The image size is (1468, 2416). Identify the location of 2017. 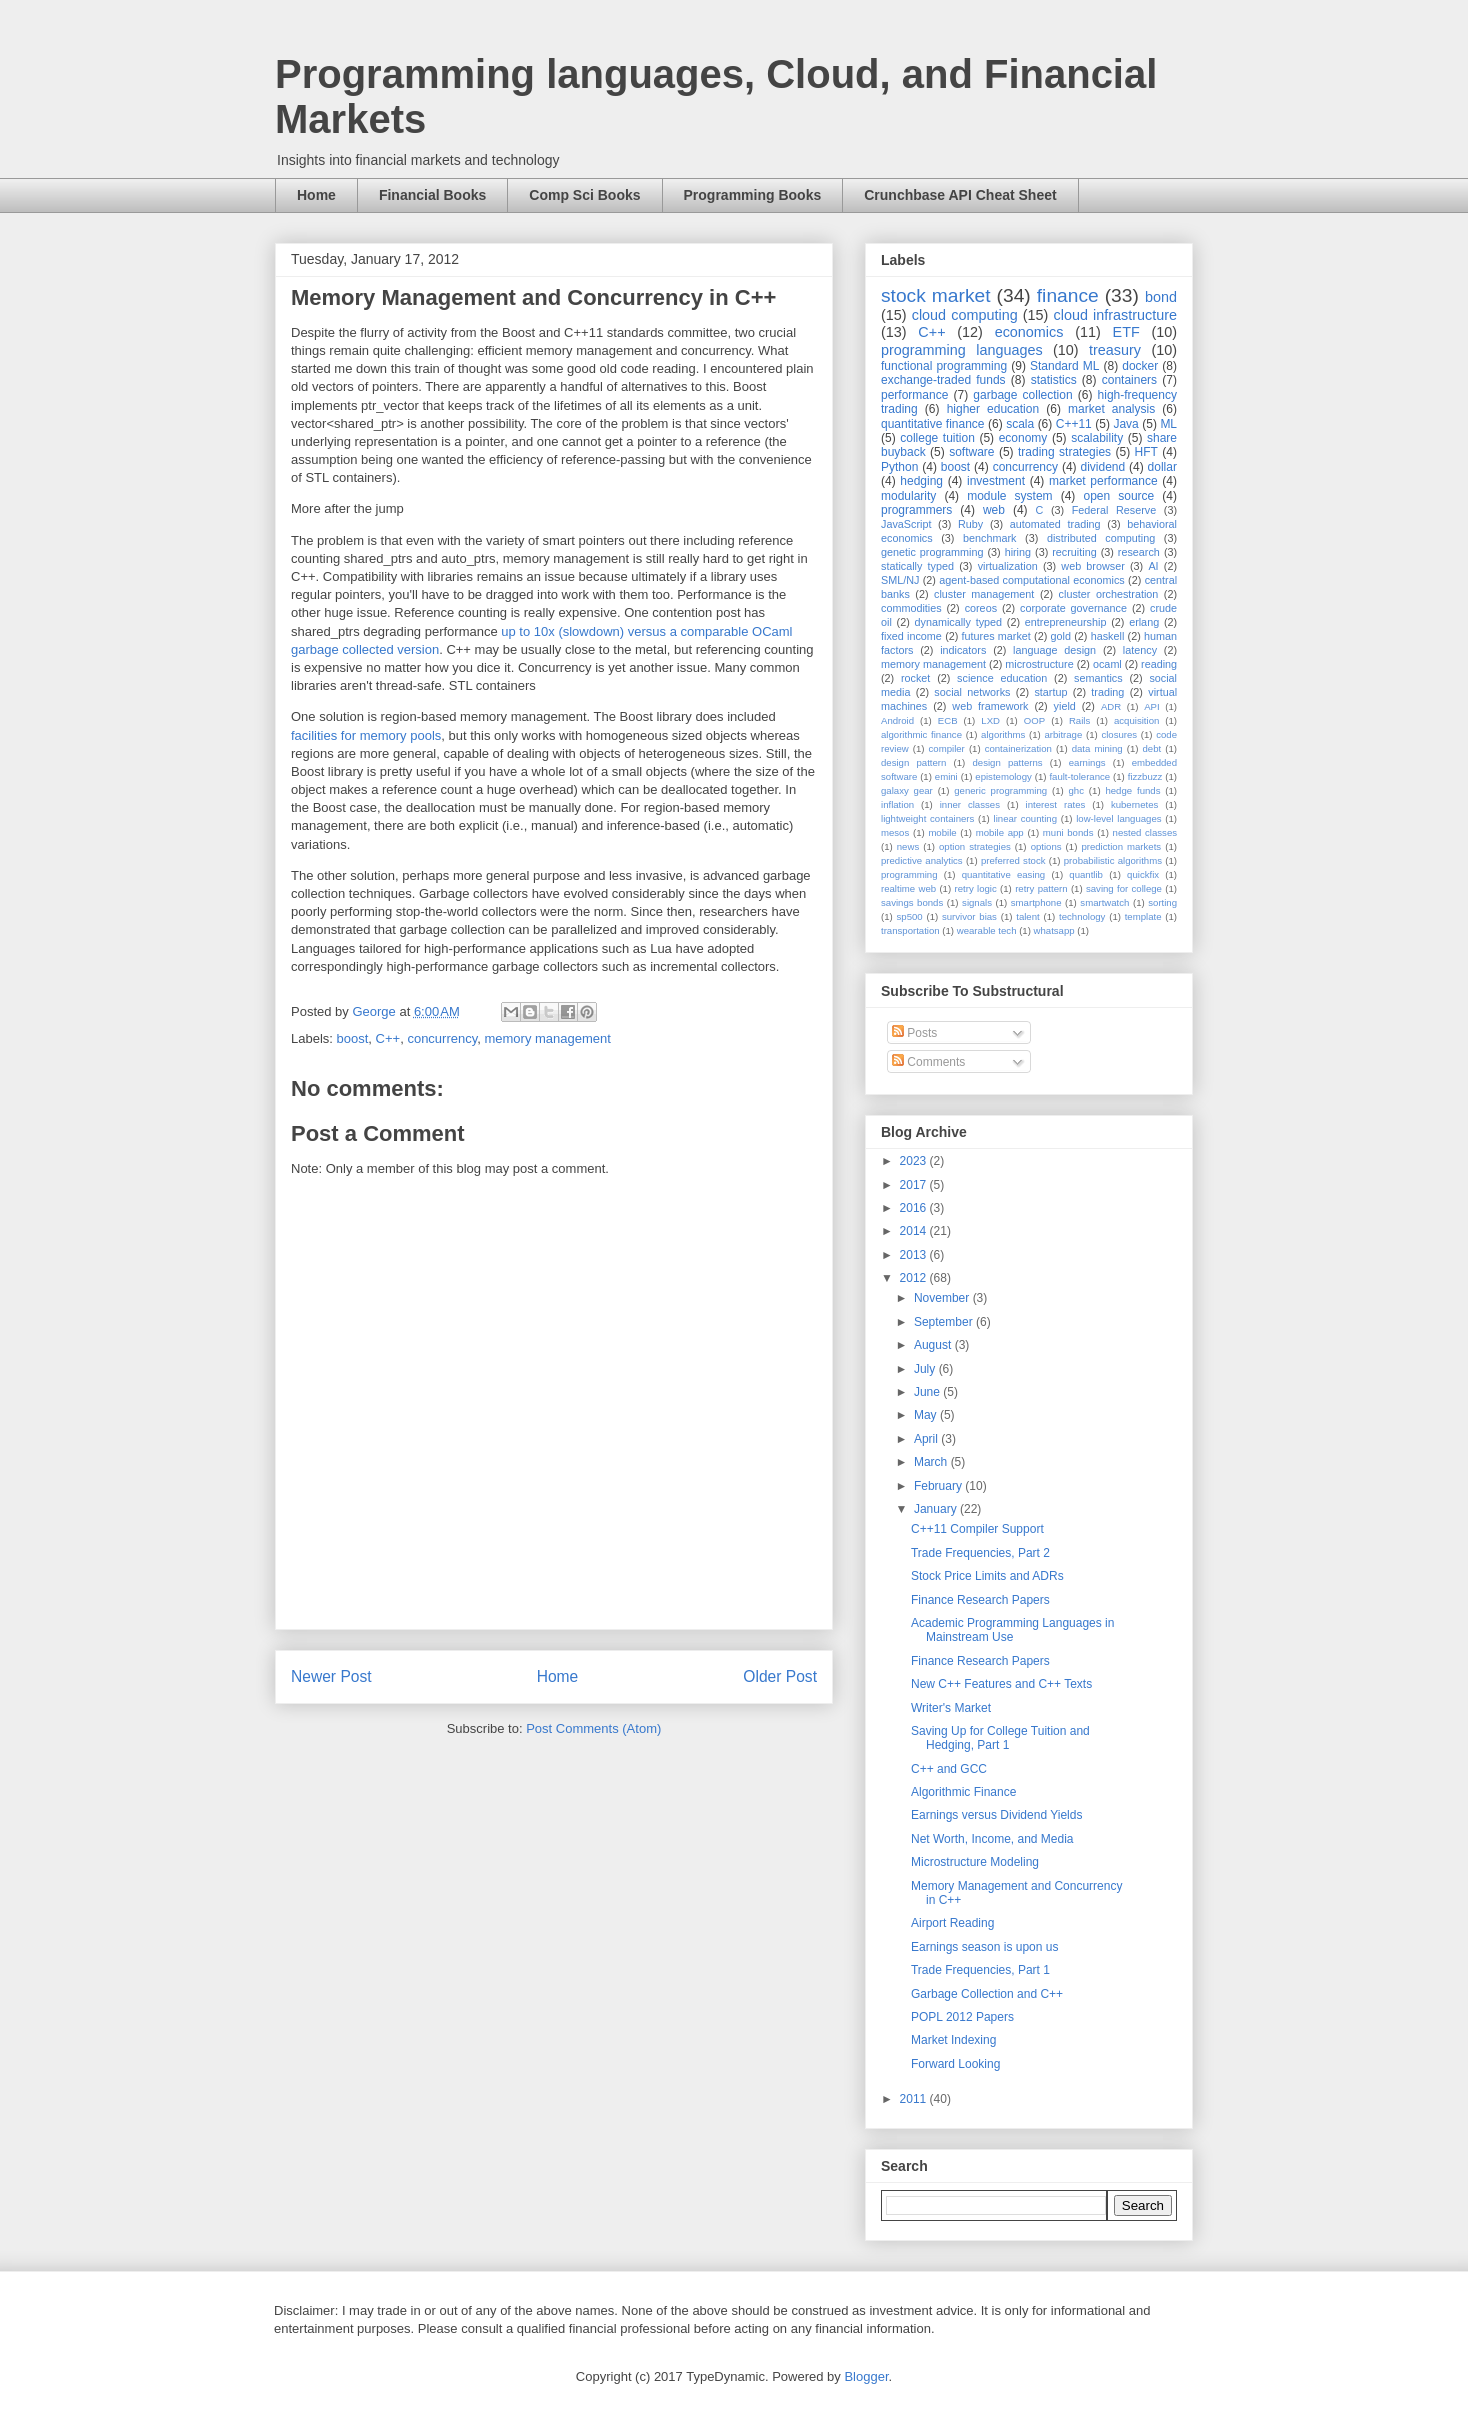
(915, 1185).